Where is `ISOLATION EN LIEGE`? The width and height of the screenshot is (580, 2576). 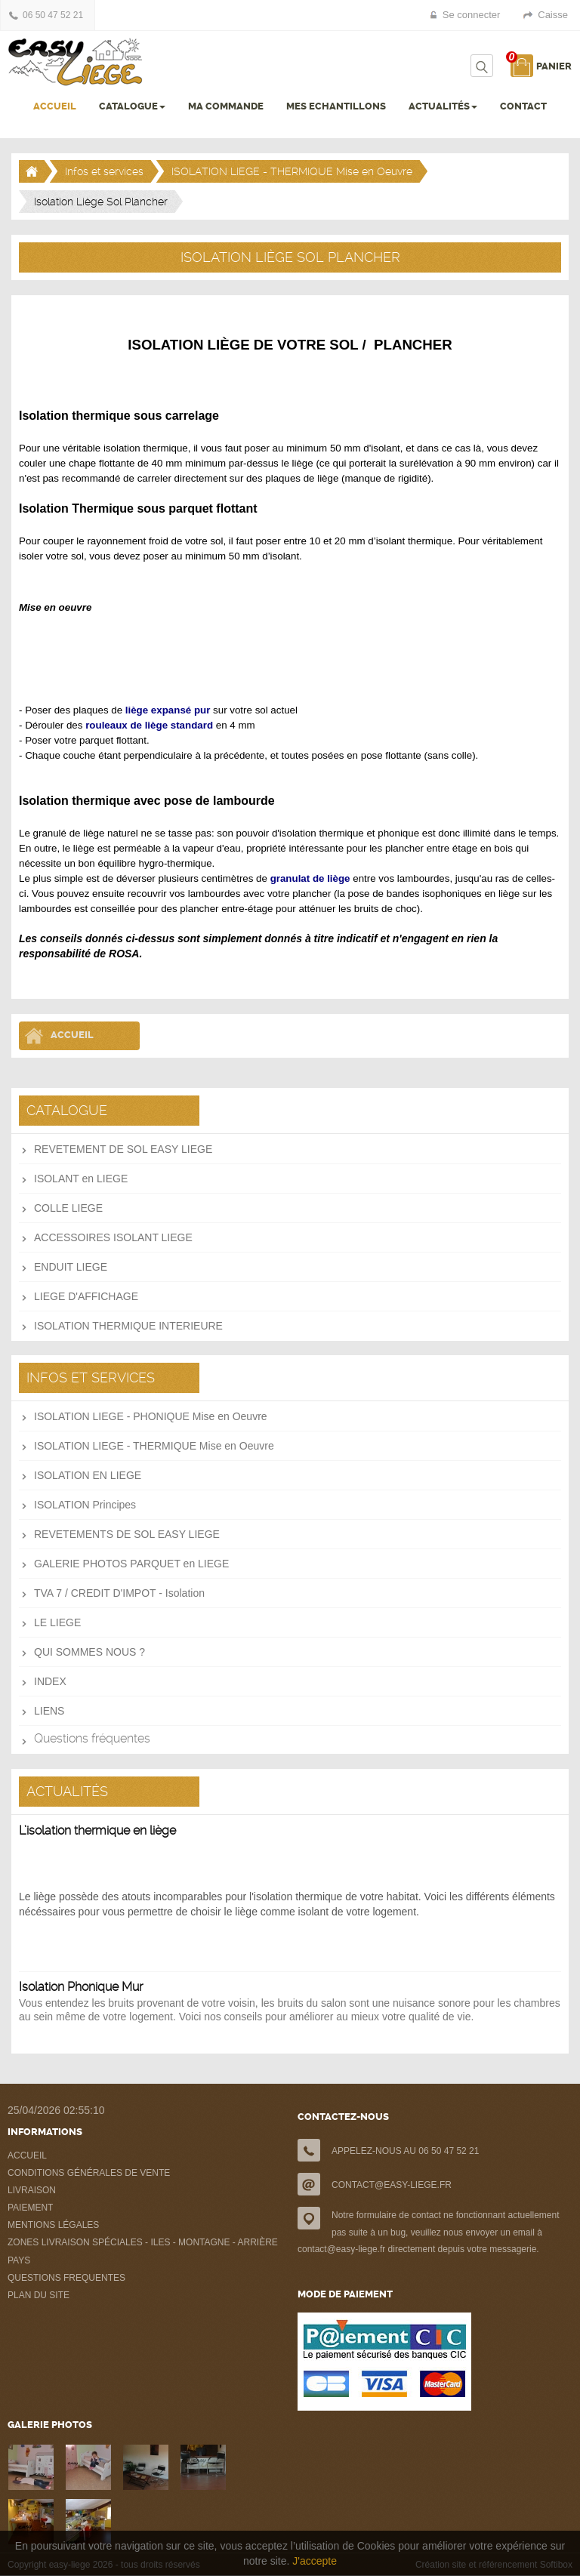 ISOLATION EN LIEGE is located at coordinates (87, 1475).